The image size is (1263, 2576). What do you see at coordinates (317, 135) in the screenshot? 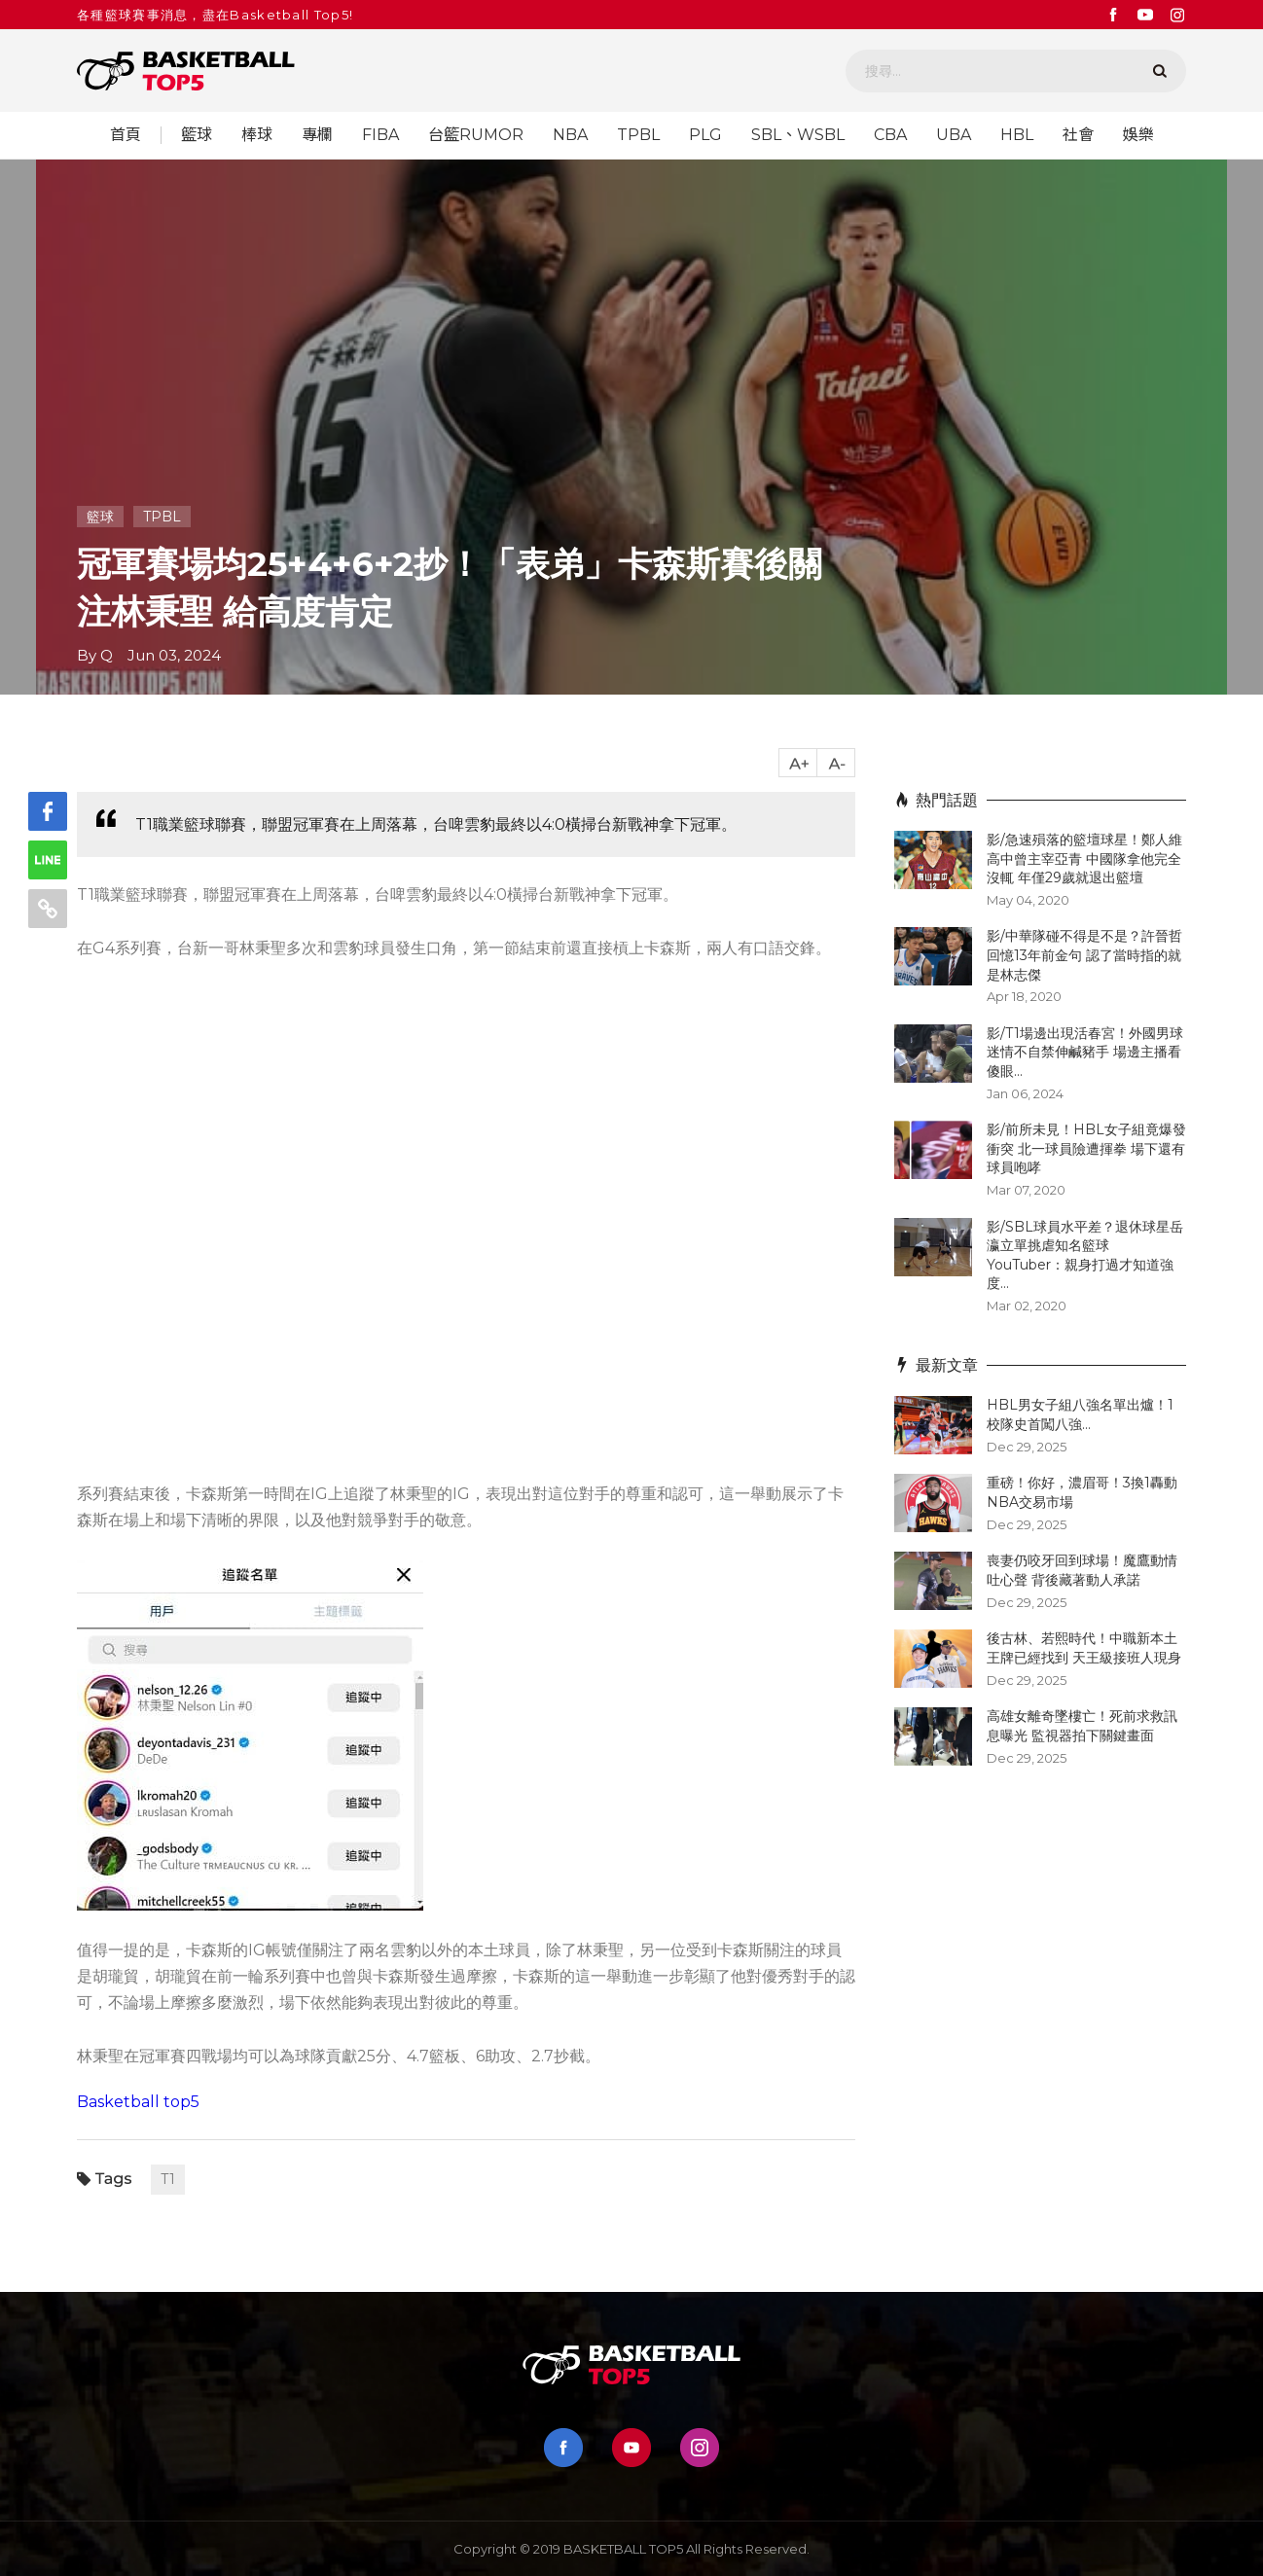
I see `專欄` at bounding box center [317, 135].